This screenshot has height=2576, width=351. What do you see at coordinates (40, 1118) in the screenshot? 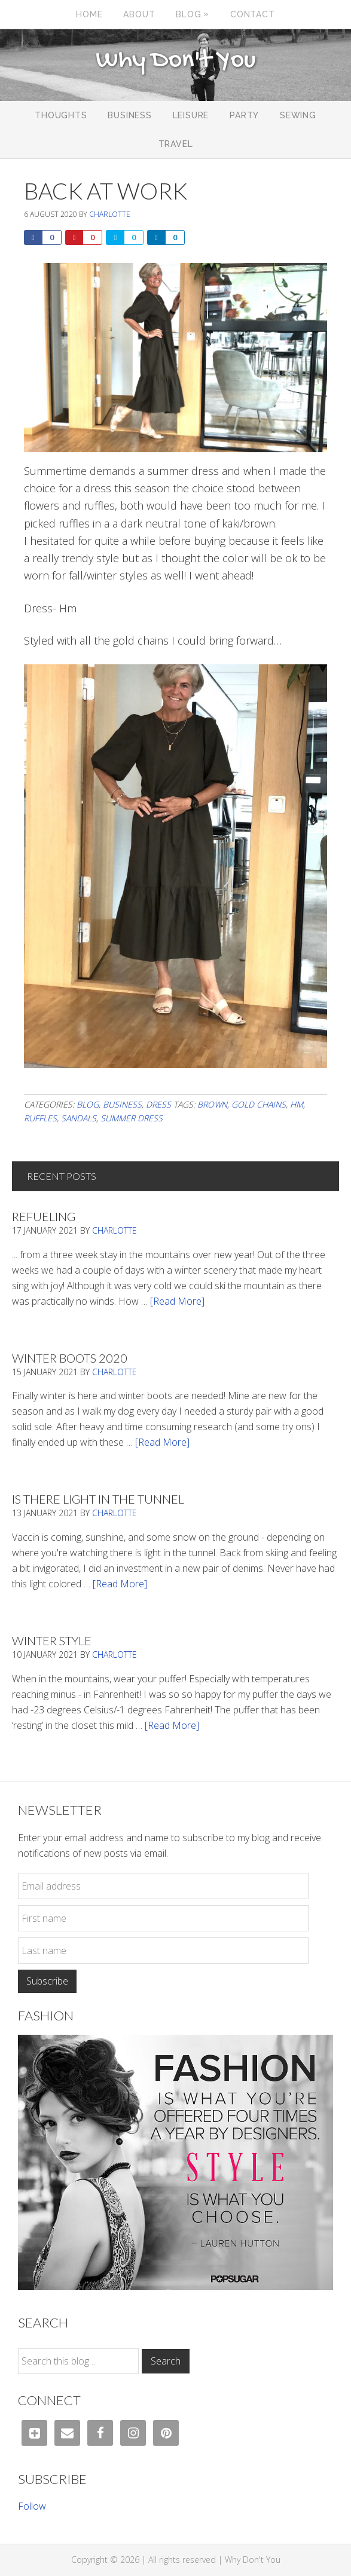
I see `ruffles` at bounding box center [40, 1118].